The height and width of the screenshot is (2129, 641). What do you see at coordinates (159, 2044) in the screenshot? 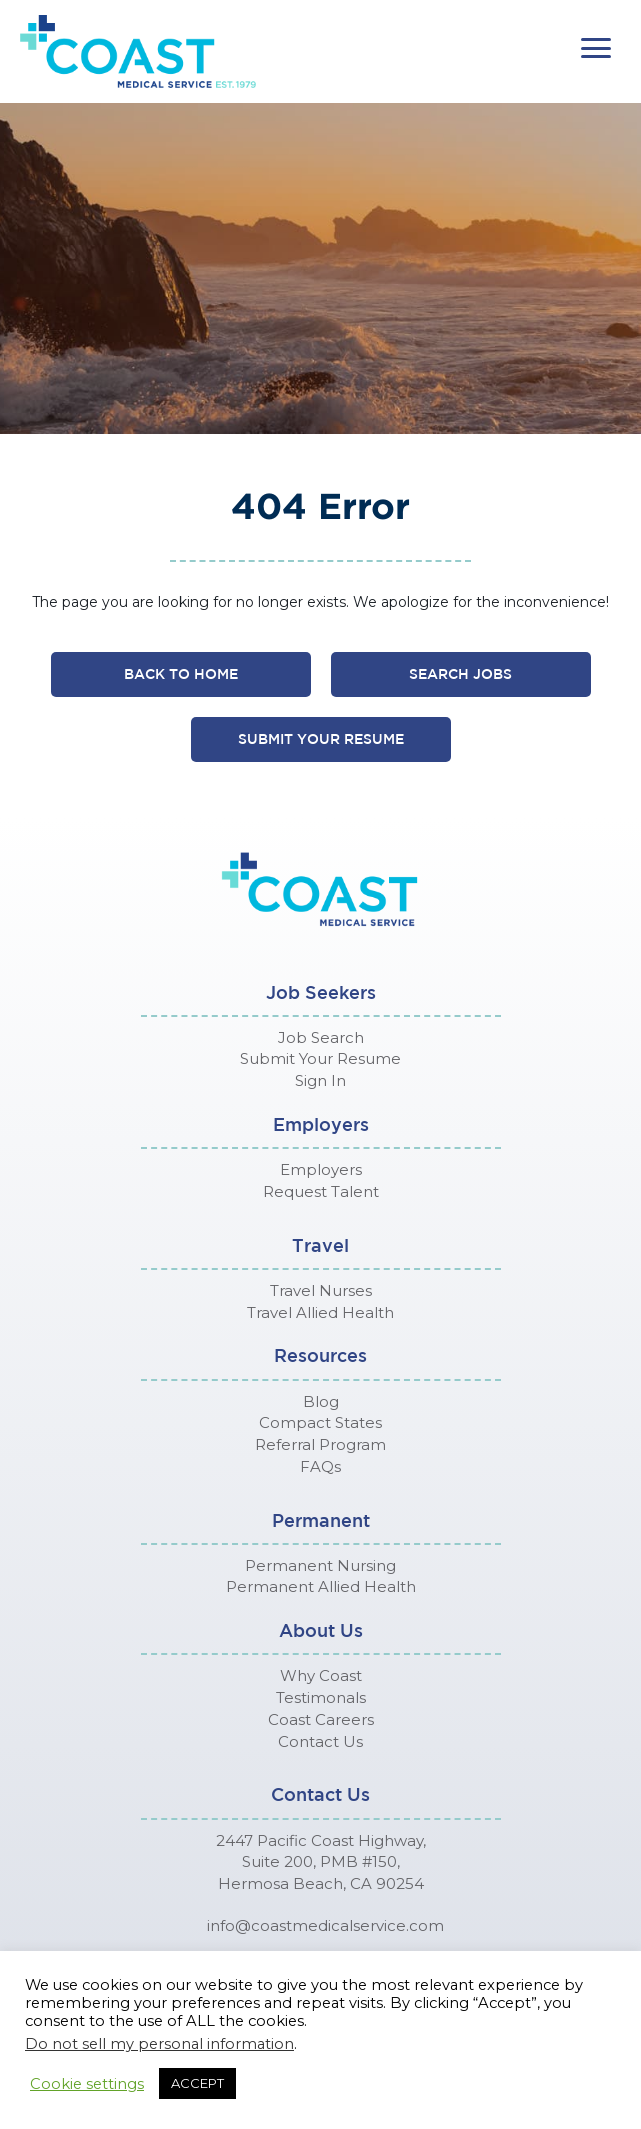
I see `Do not sell my personal information` at bounding box center [159, 2044].